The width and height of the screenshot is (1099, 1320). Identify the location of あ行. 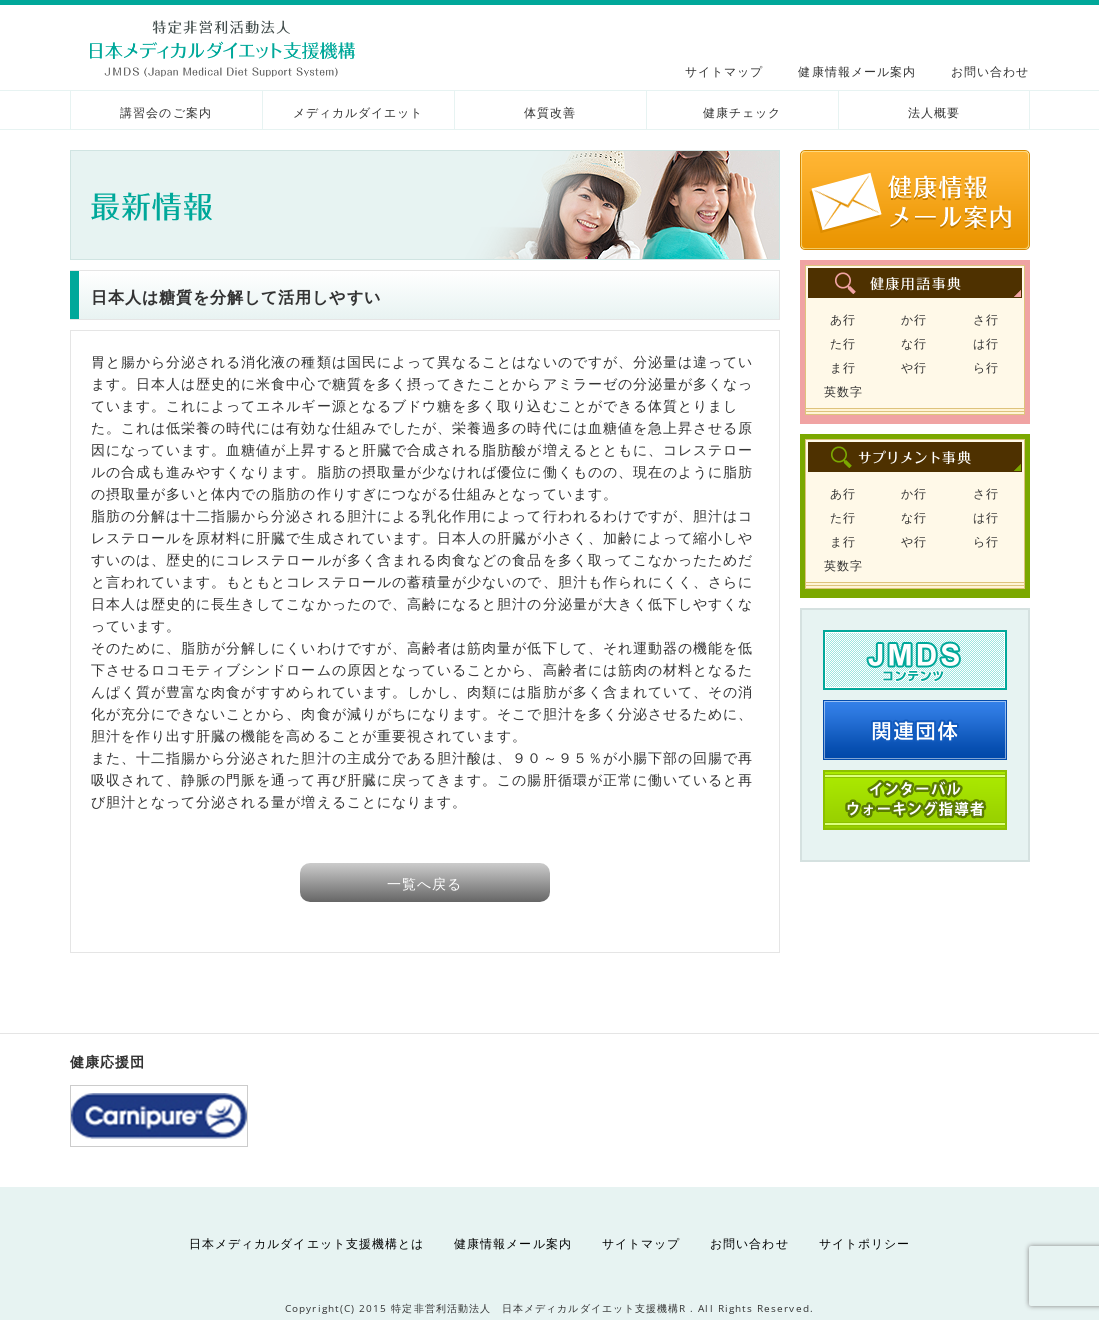
(843, 319).